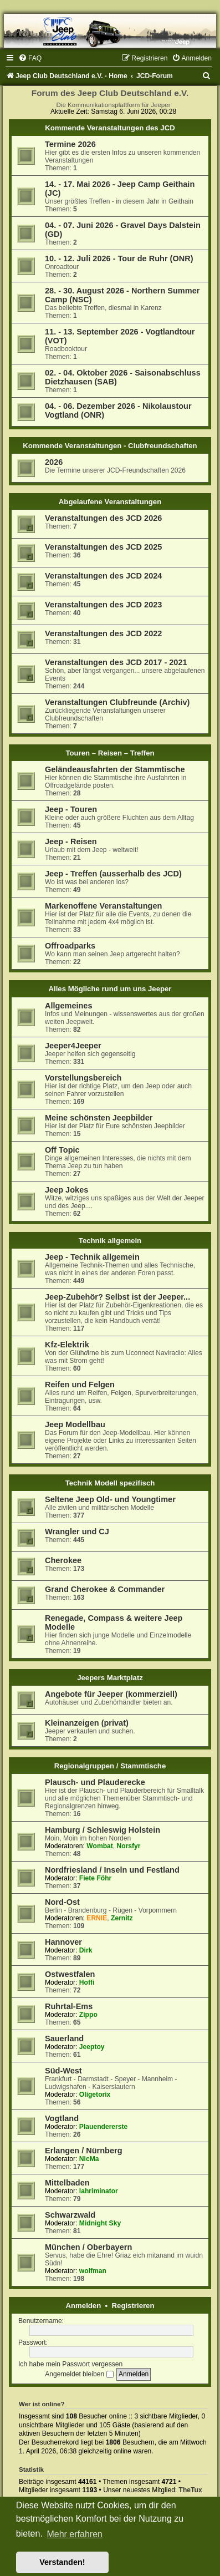 The height and width of the screenshot is (2576, 220). I want to click on Jeep Jokes, so click(66, 1189).